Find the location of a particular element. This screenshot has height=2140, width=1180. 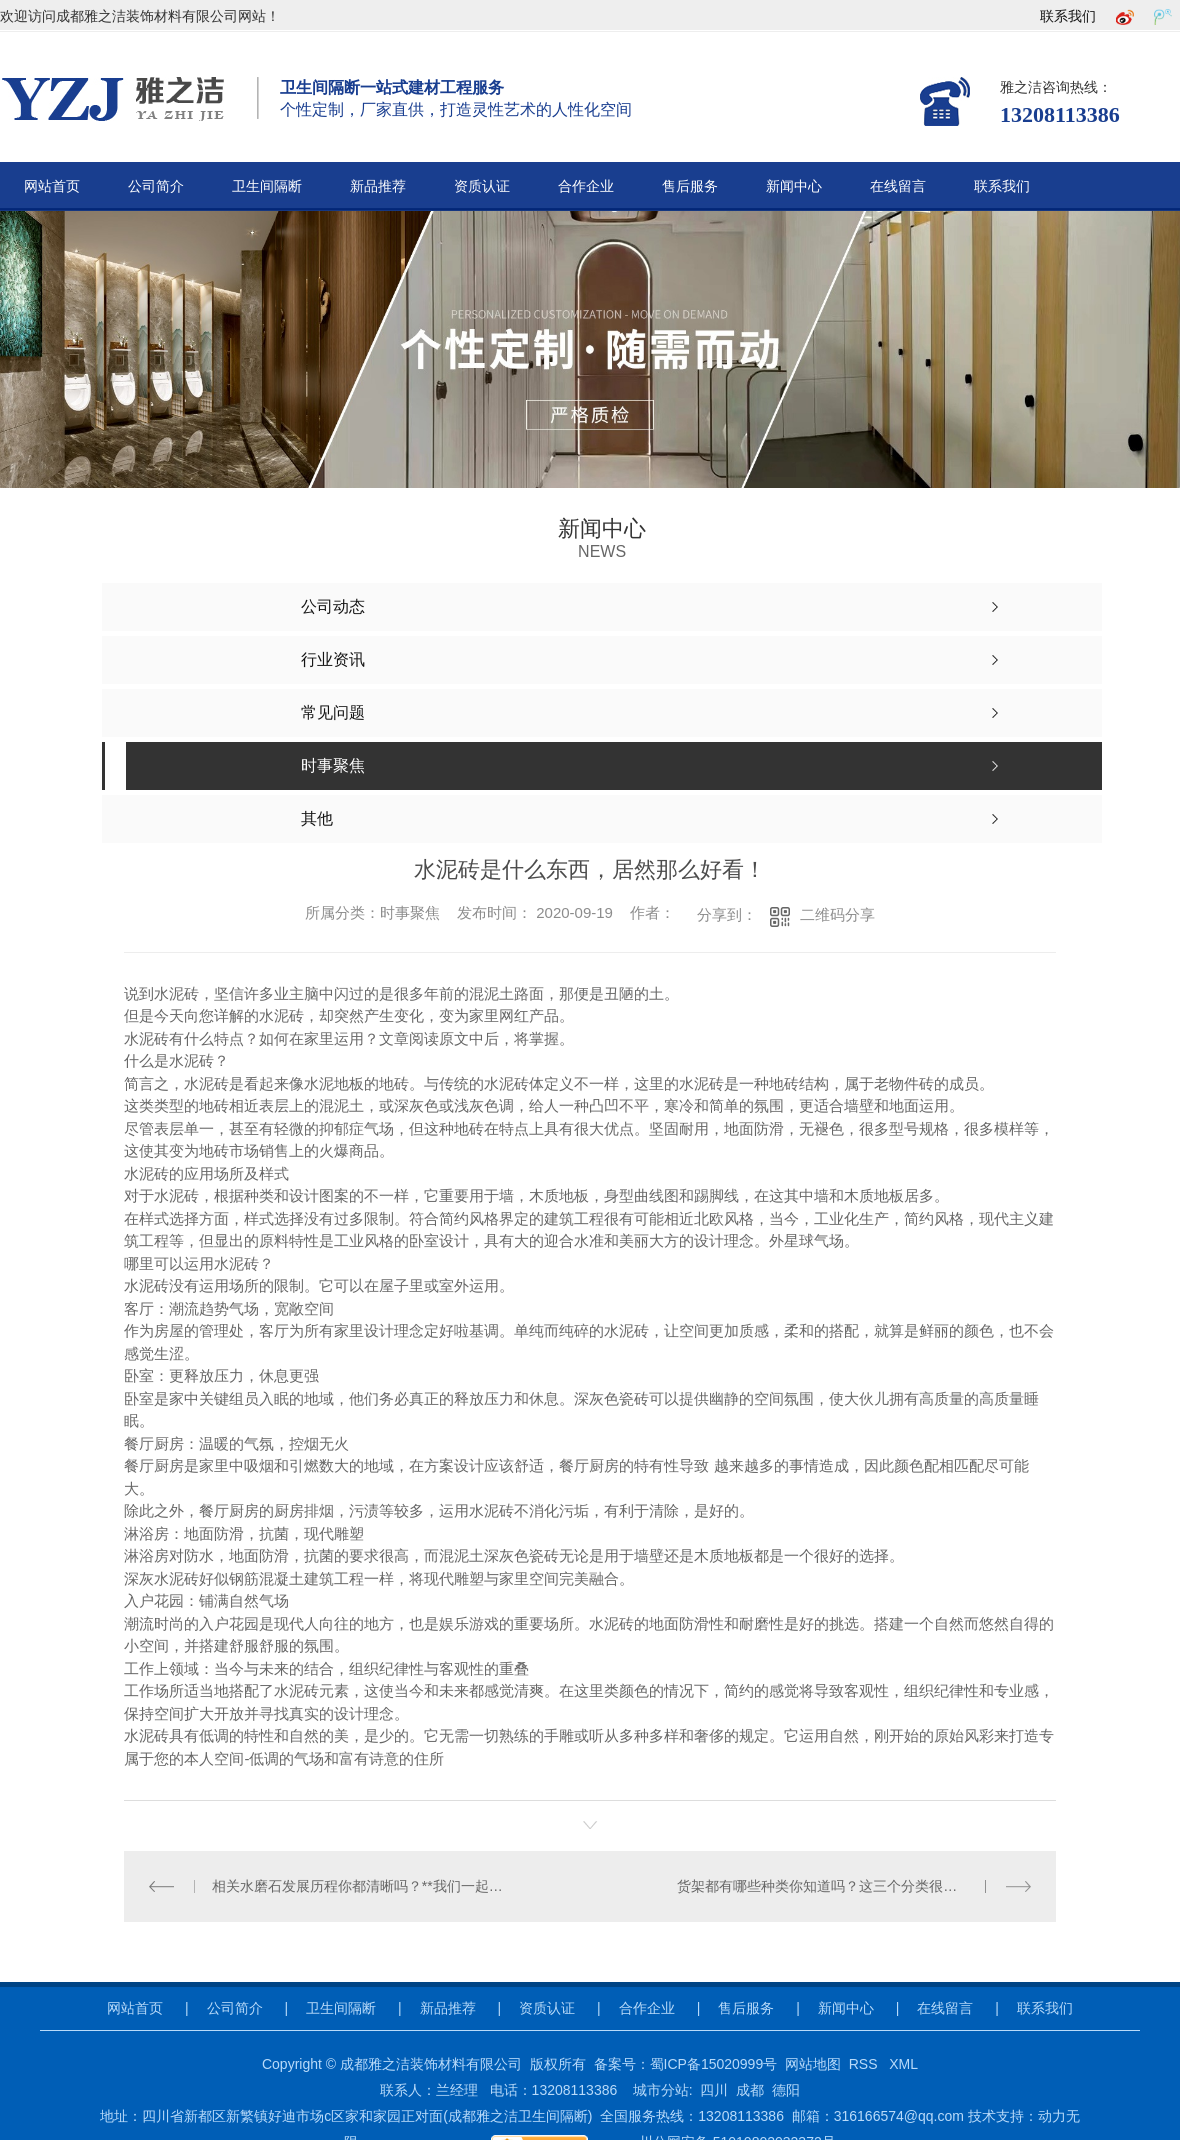

货架都有哪些种类你知道吗？这三个分类很详尽 is located at coordinates (824, 1886).